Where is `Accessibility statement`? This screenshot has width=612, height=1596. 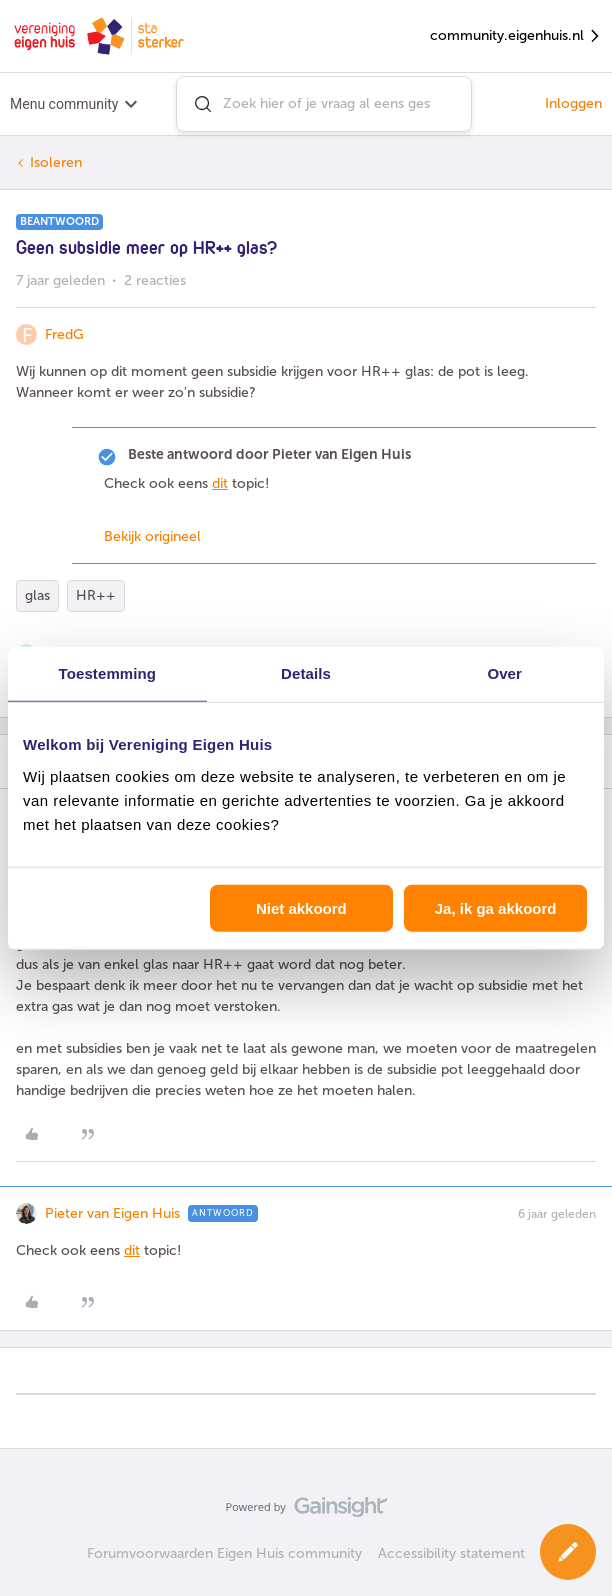 Accessibility statement is located at coordinates (451, 1553).